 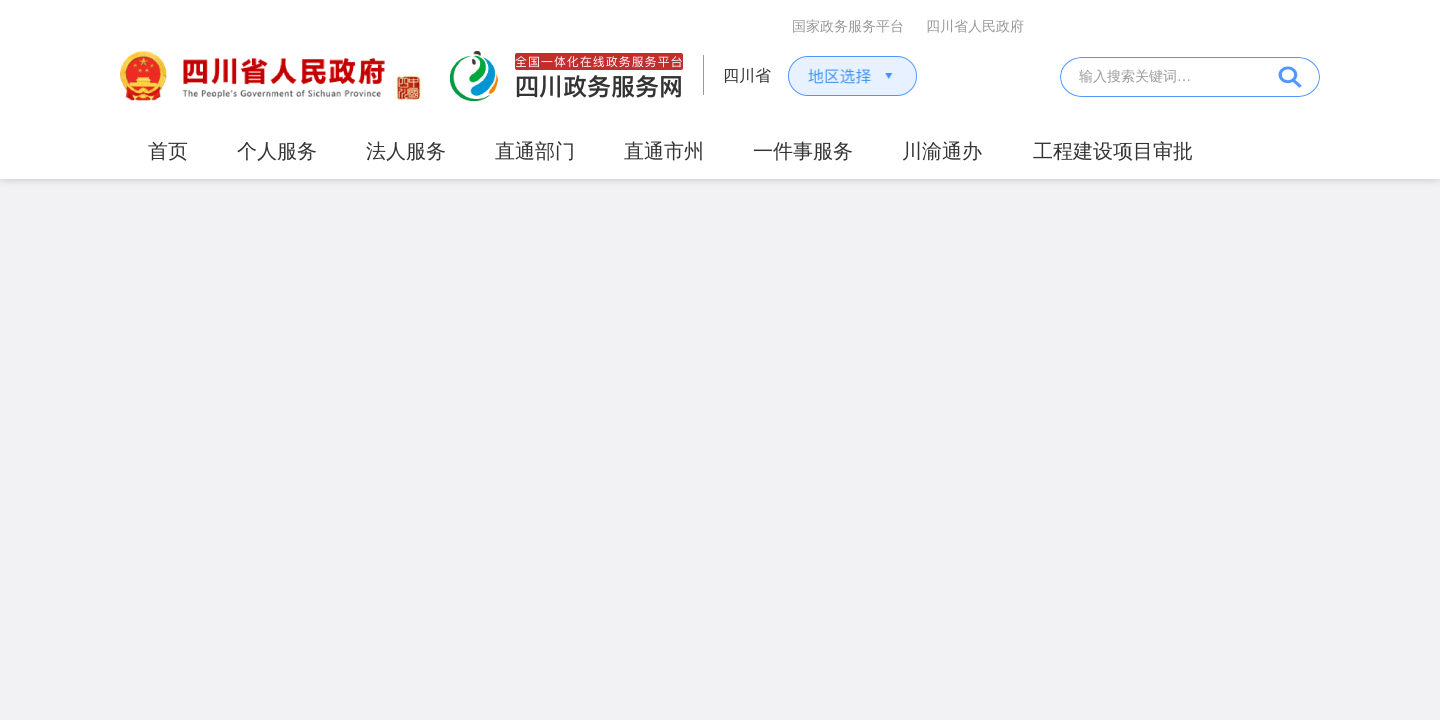 I want to click on 法人服务, so click(x=406, y=151).